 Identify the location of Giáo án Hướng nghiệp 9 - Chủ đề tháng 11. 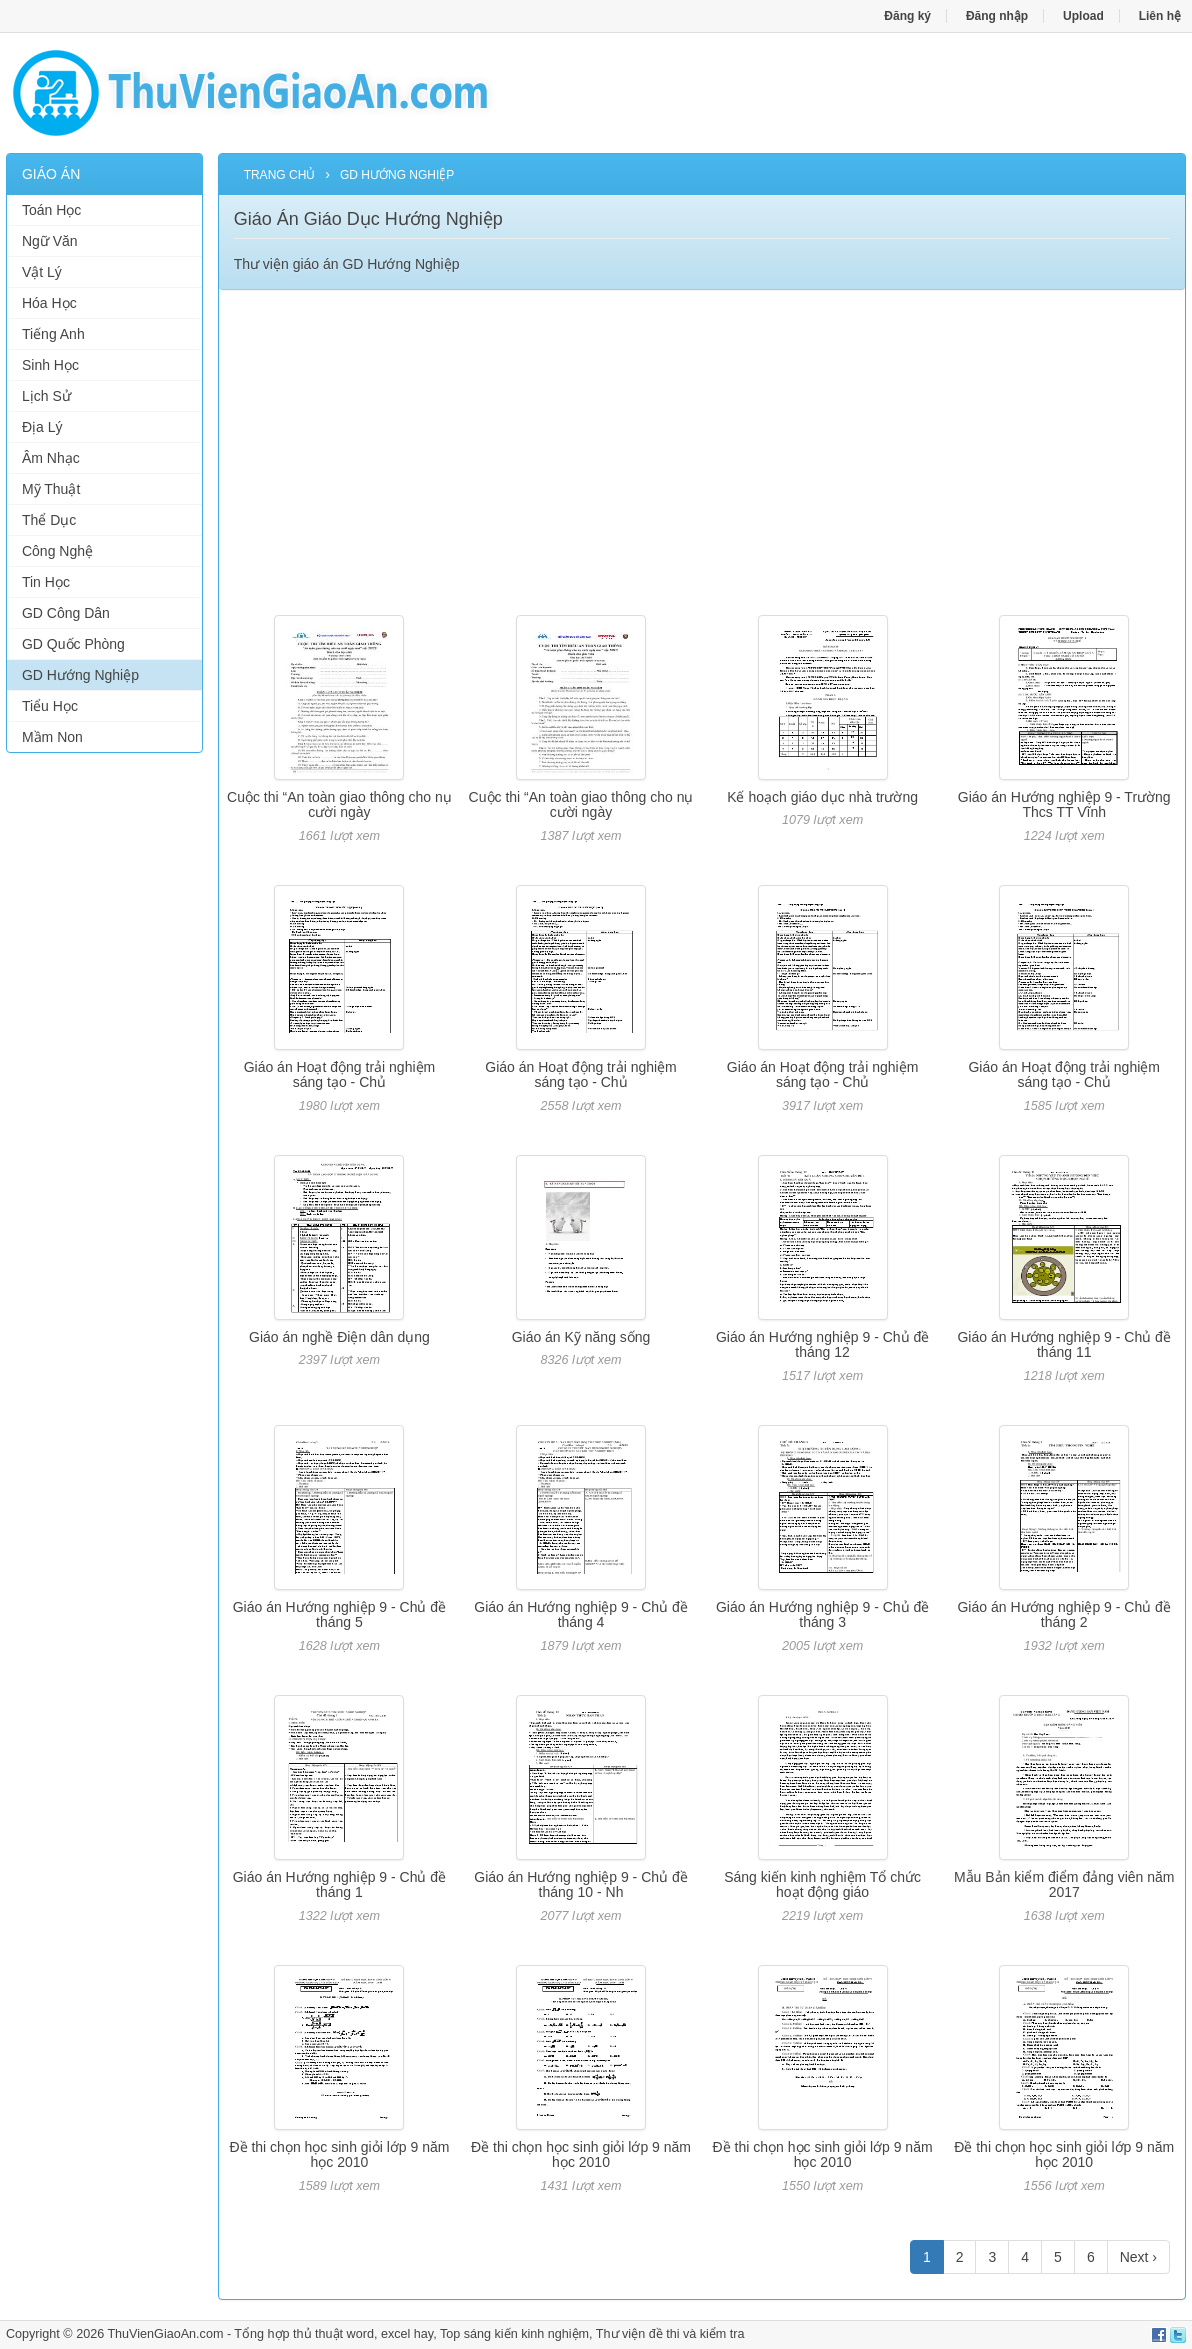
(1063, 1344).